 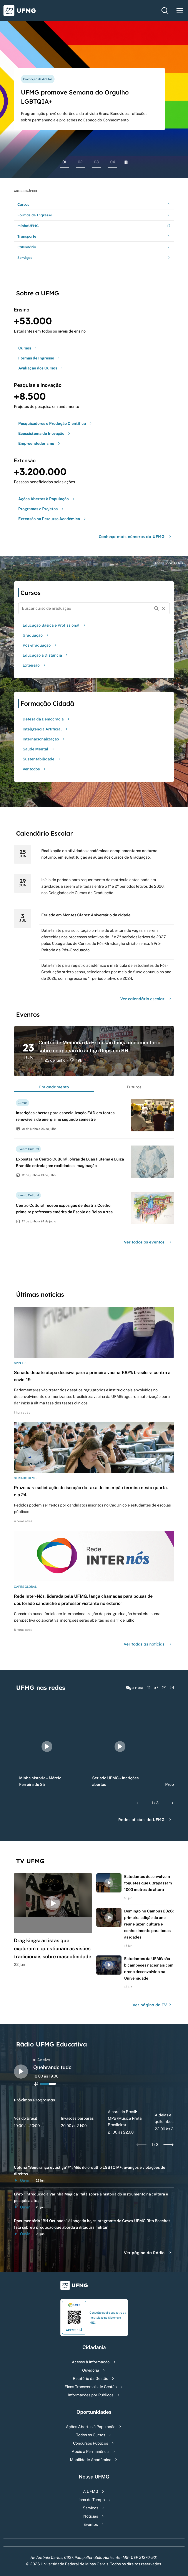 What do you see at coordinates (46, 729) in the screenshot?
I see `Inteligência Artificial` at bounding box center [46, 729].